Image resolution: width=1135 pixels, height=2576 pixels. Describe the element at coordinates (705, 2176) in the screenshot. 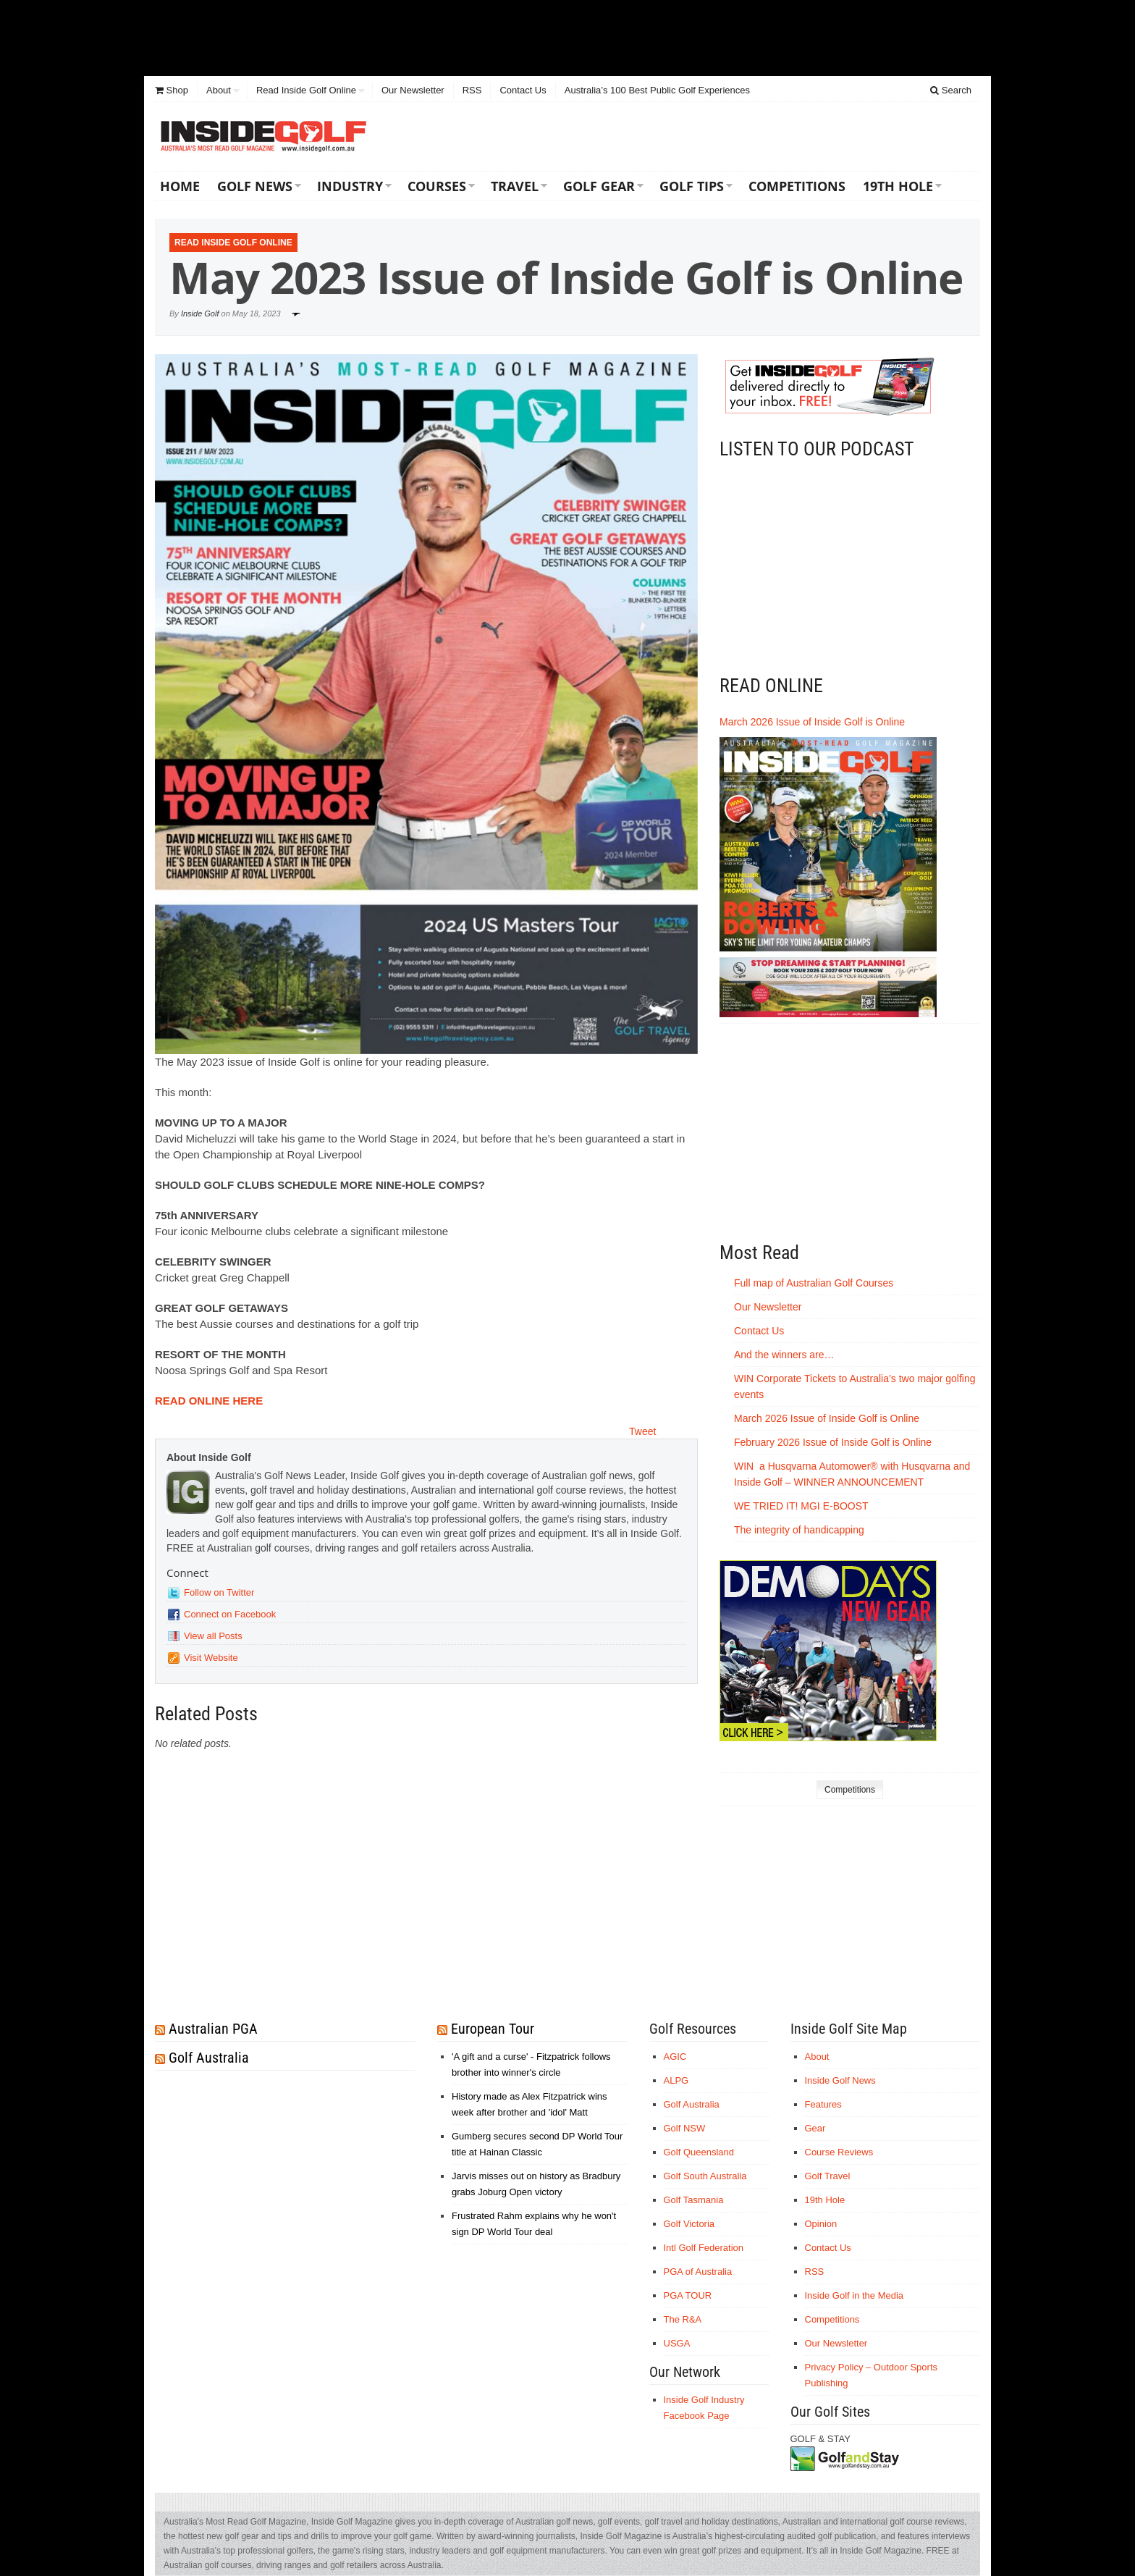

I see `Golf South Australia` at that location.